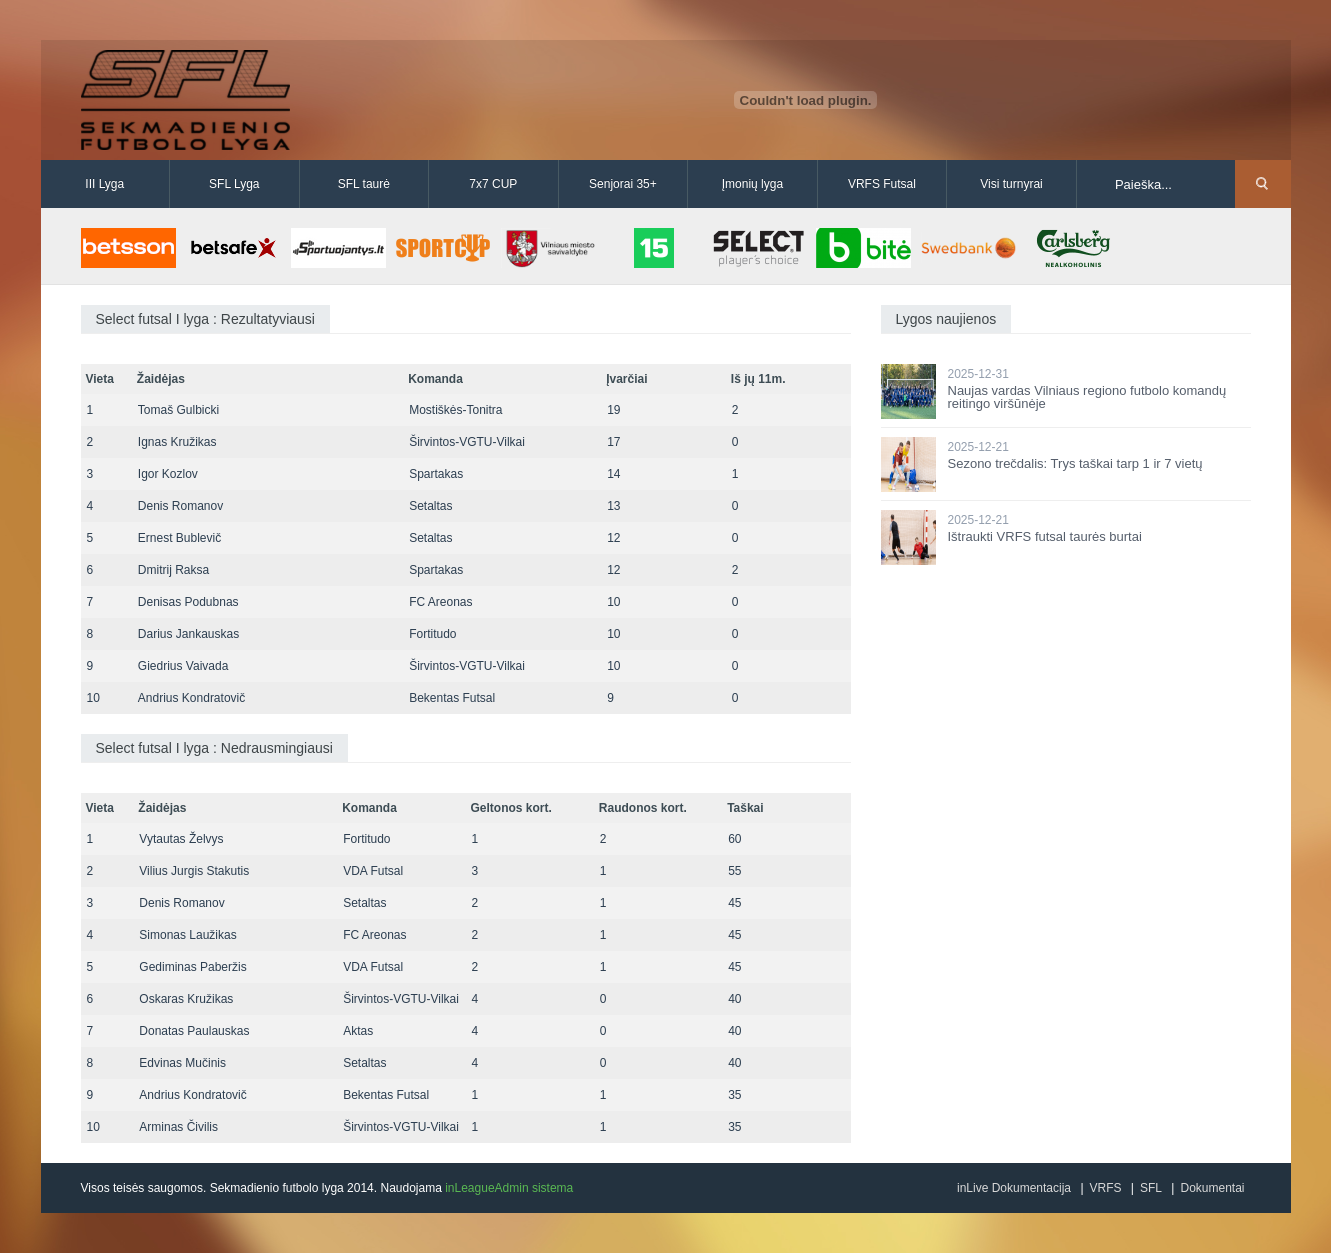  Describe the element at coordinates (234, 184) in the screenshot. I see `SFL Lyga` at that location.